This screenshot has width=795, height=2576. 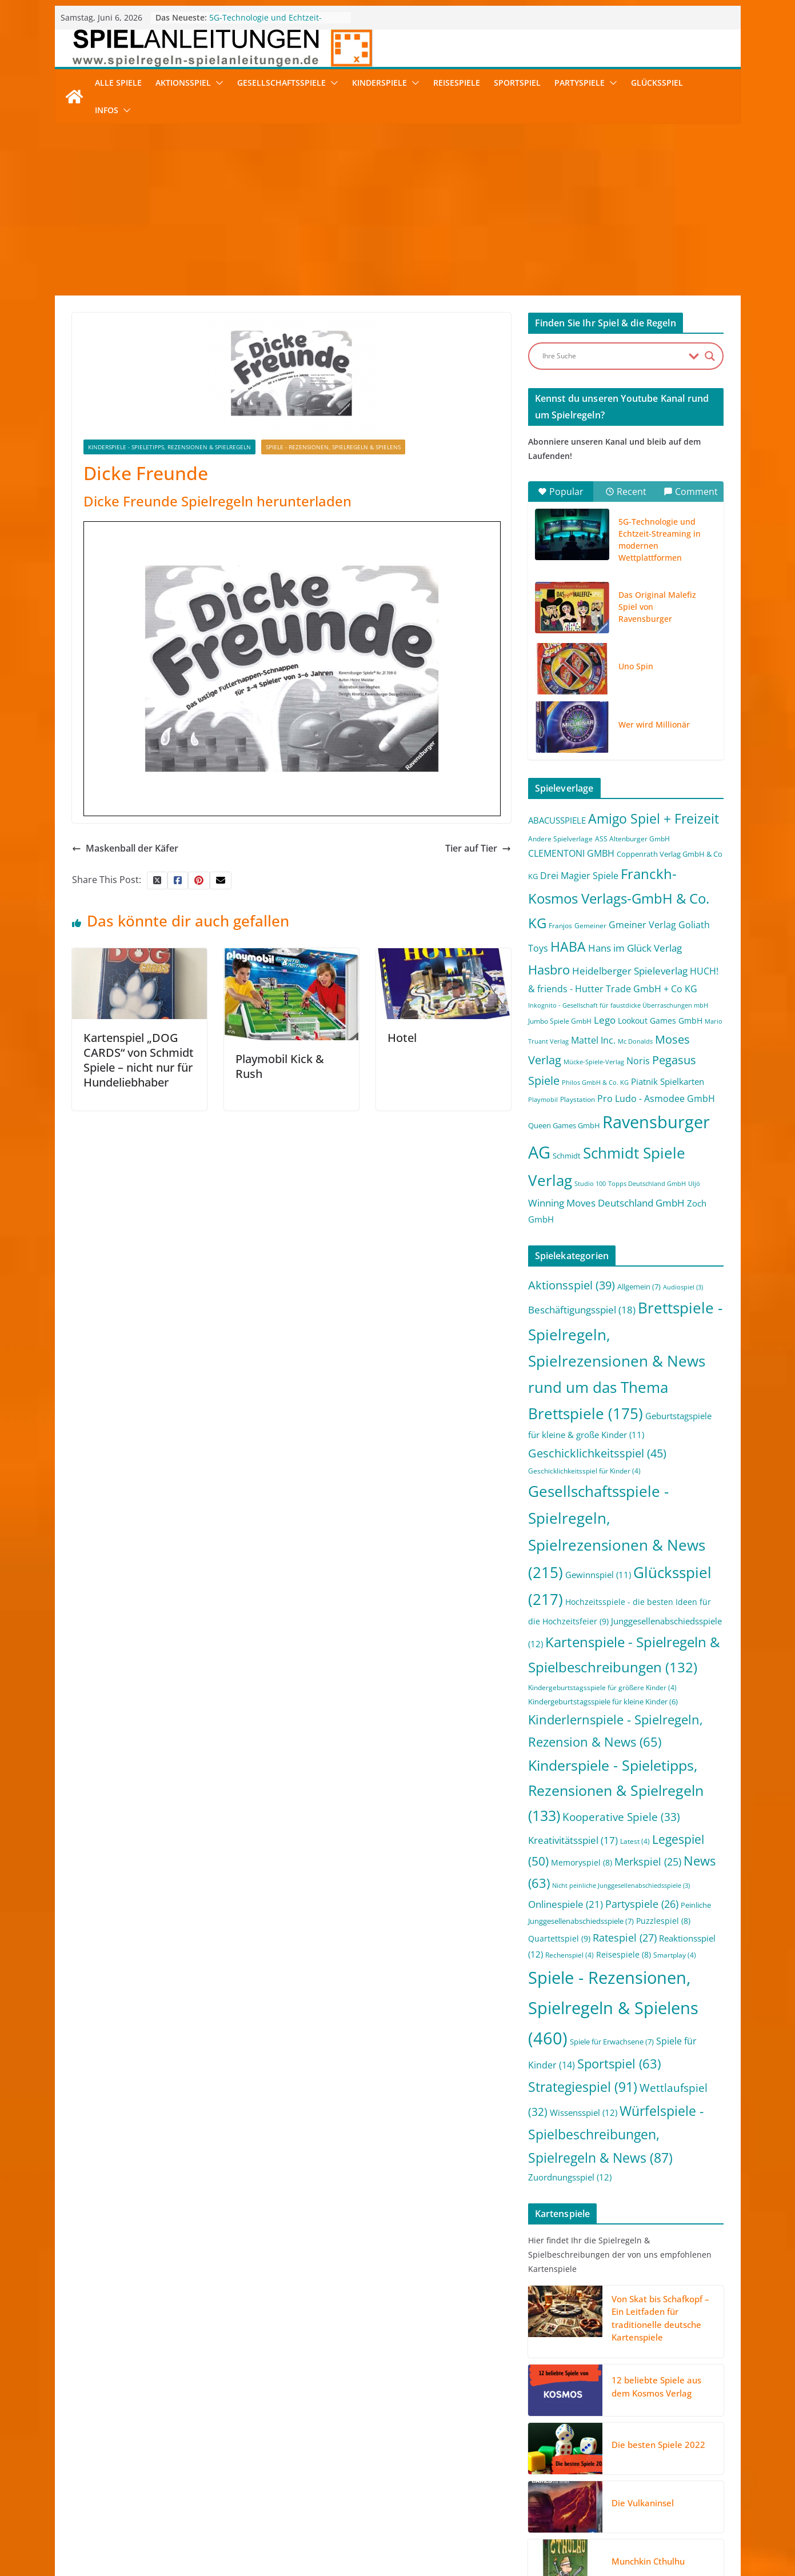 I want to click on Reisespiele, so click(x=456, y=82).